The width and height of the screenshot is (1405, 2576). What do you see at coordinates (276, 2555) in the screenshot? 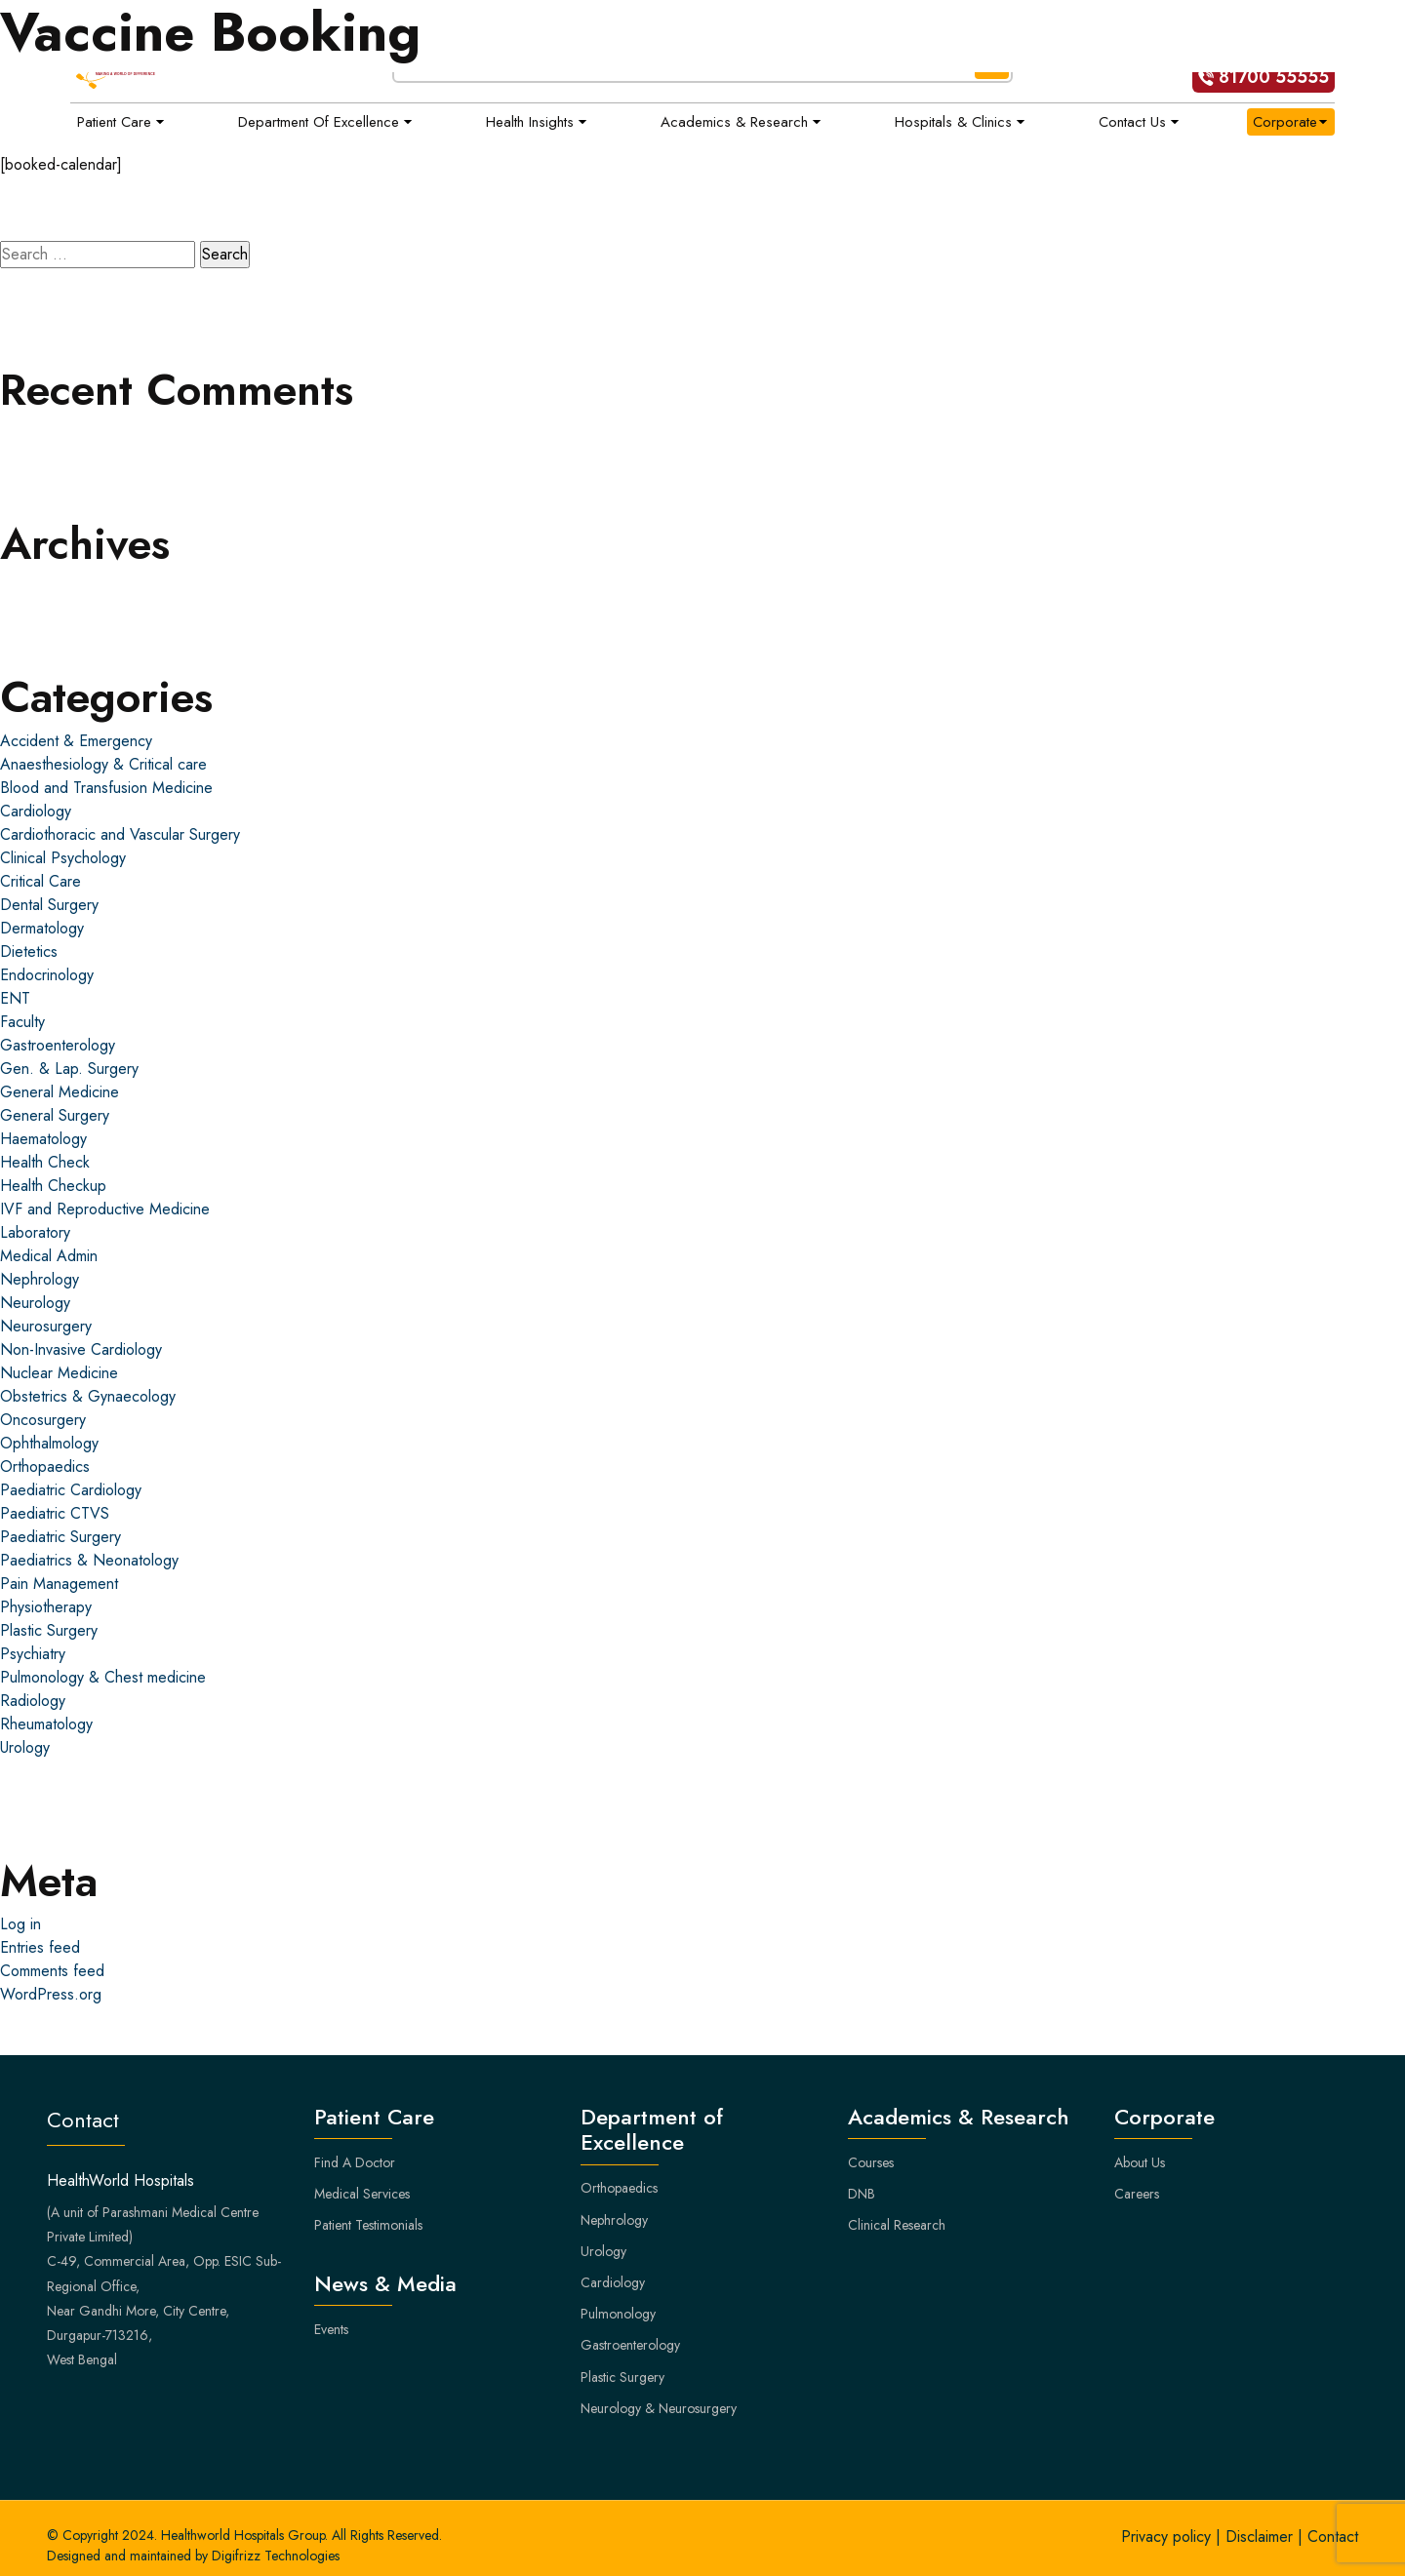
I see `Digifrizz Technologies` at bounding box center [276, 2555].